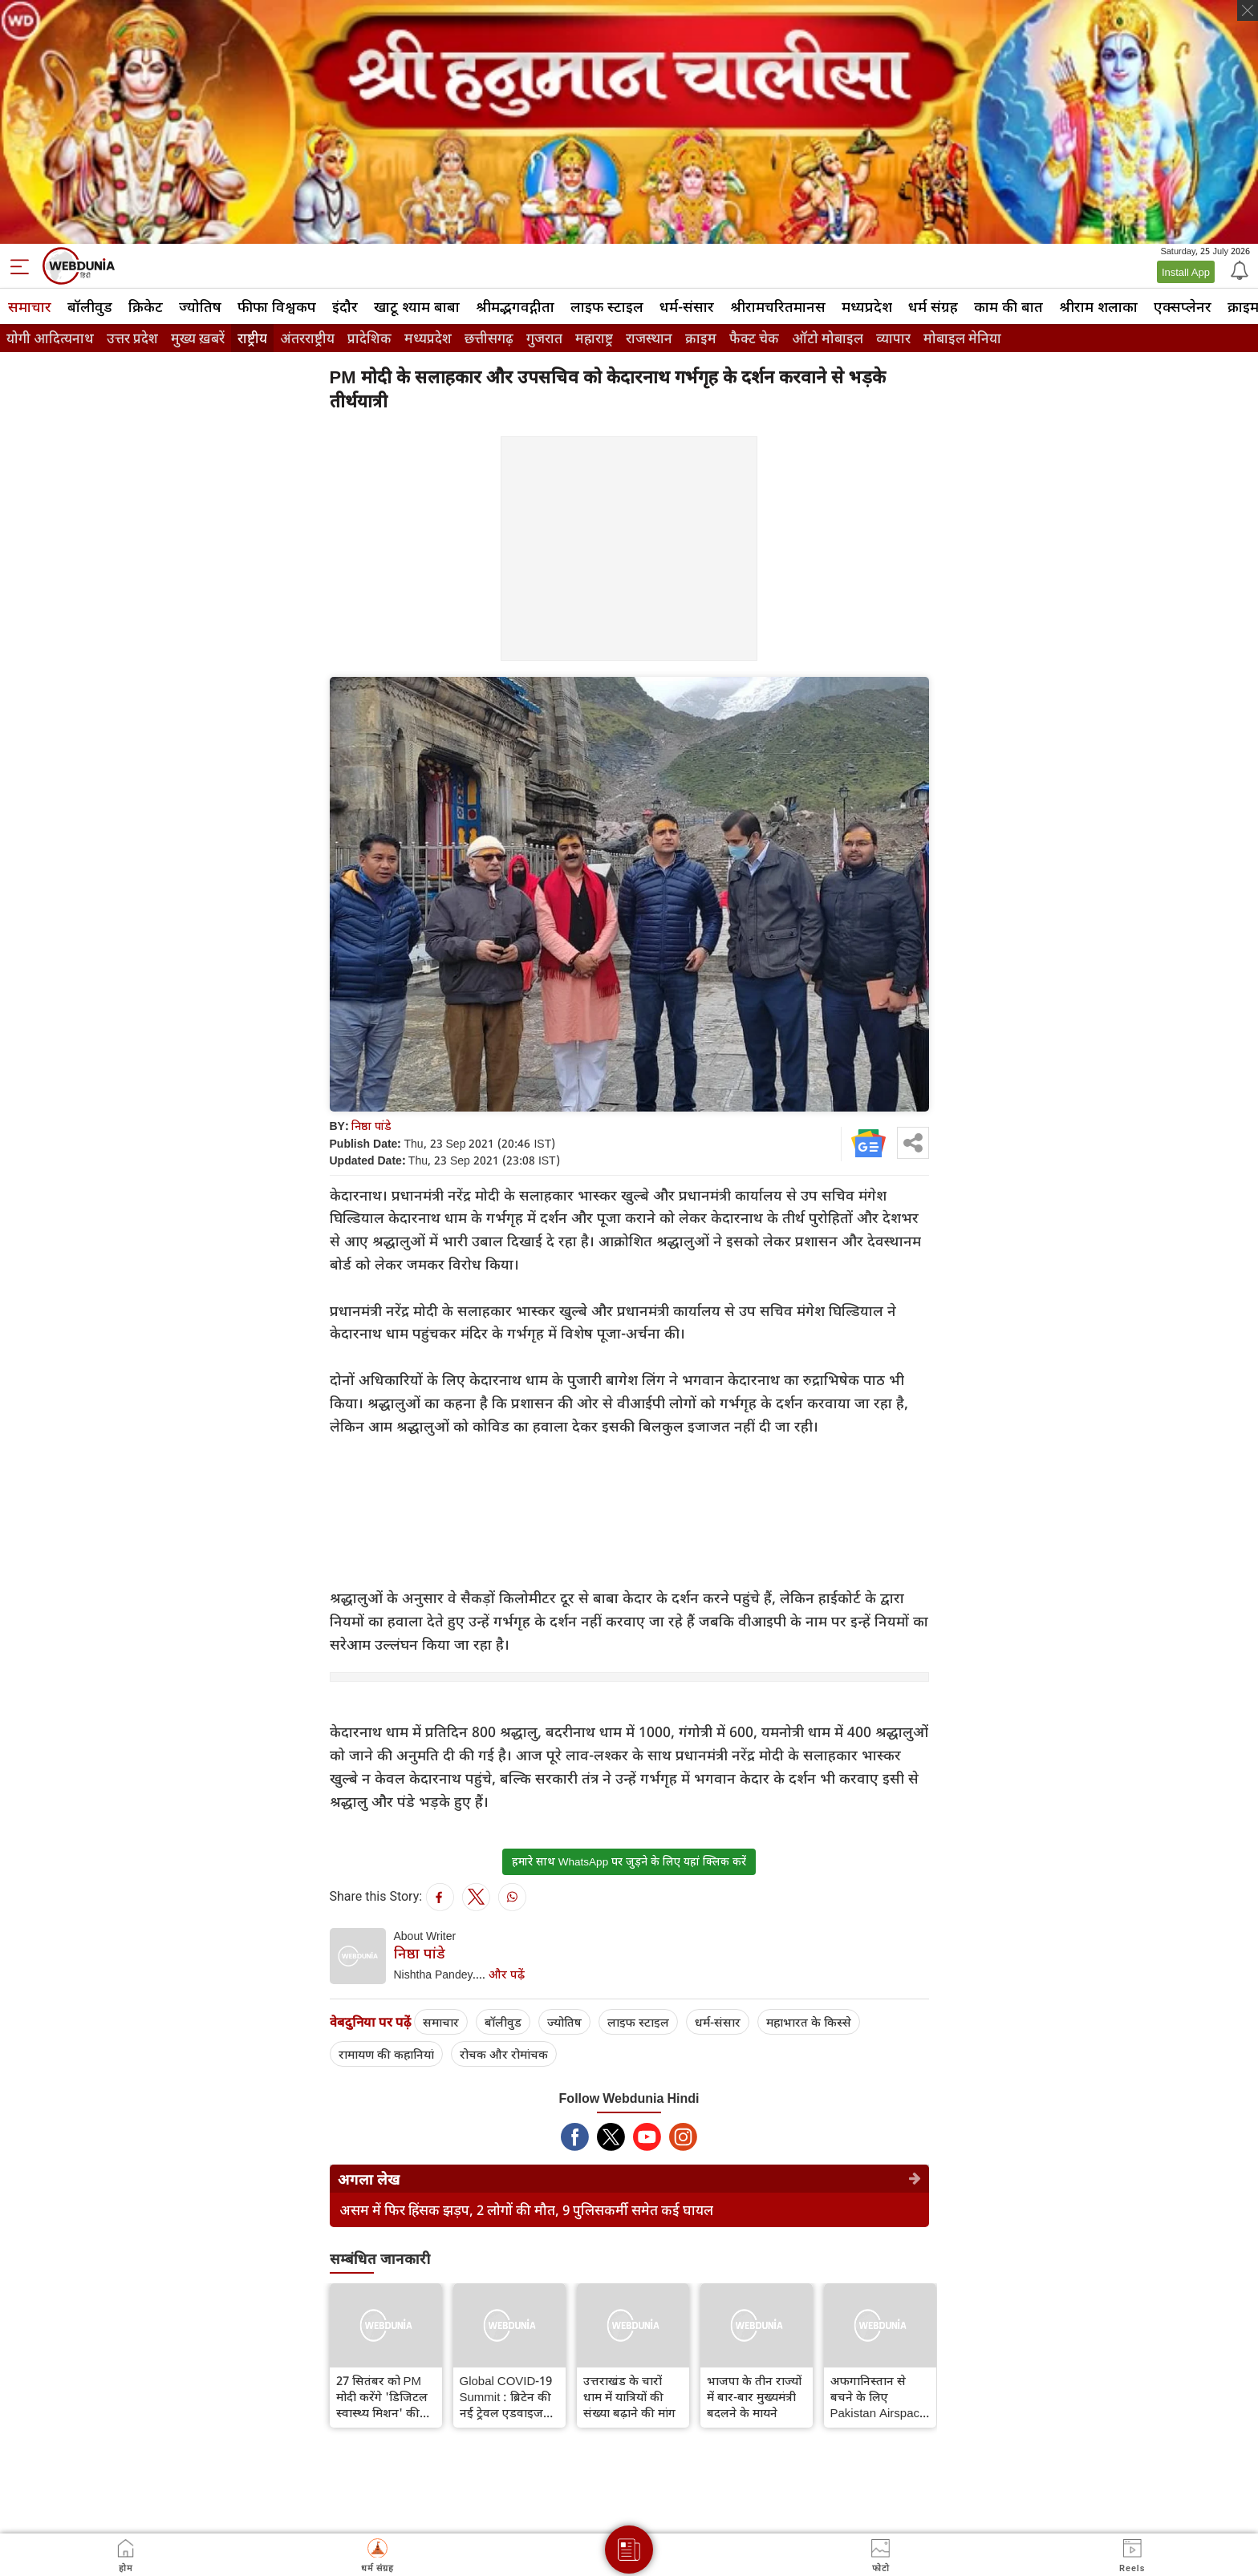 This screenshot has width=1258, height=2576. What do you see at coordinates (629, 2396) in the screenshot?
I see `उत्तराखंड के चारों धाम में यात्रियों की संख्या बढ़ाने की मांग` at bounding box center [629, 2396].